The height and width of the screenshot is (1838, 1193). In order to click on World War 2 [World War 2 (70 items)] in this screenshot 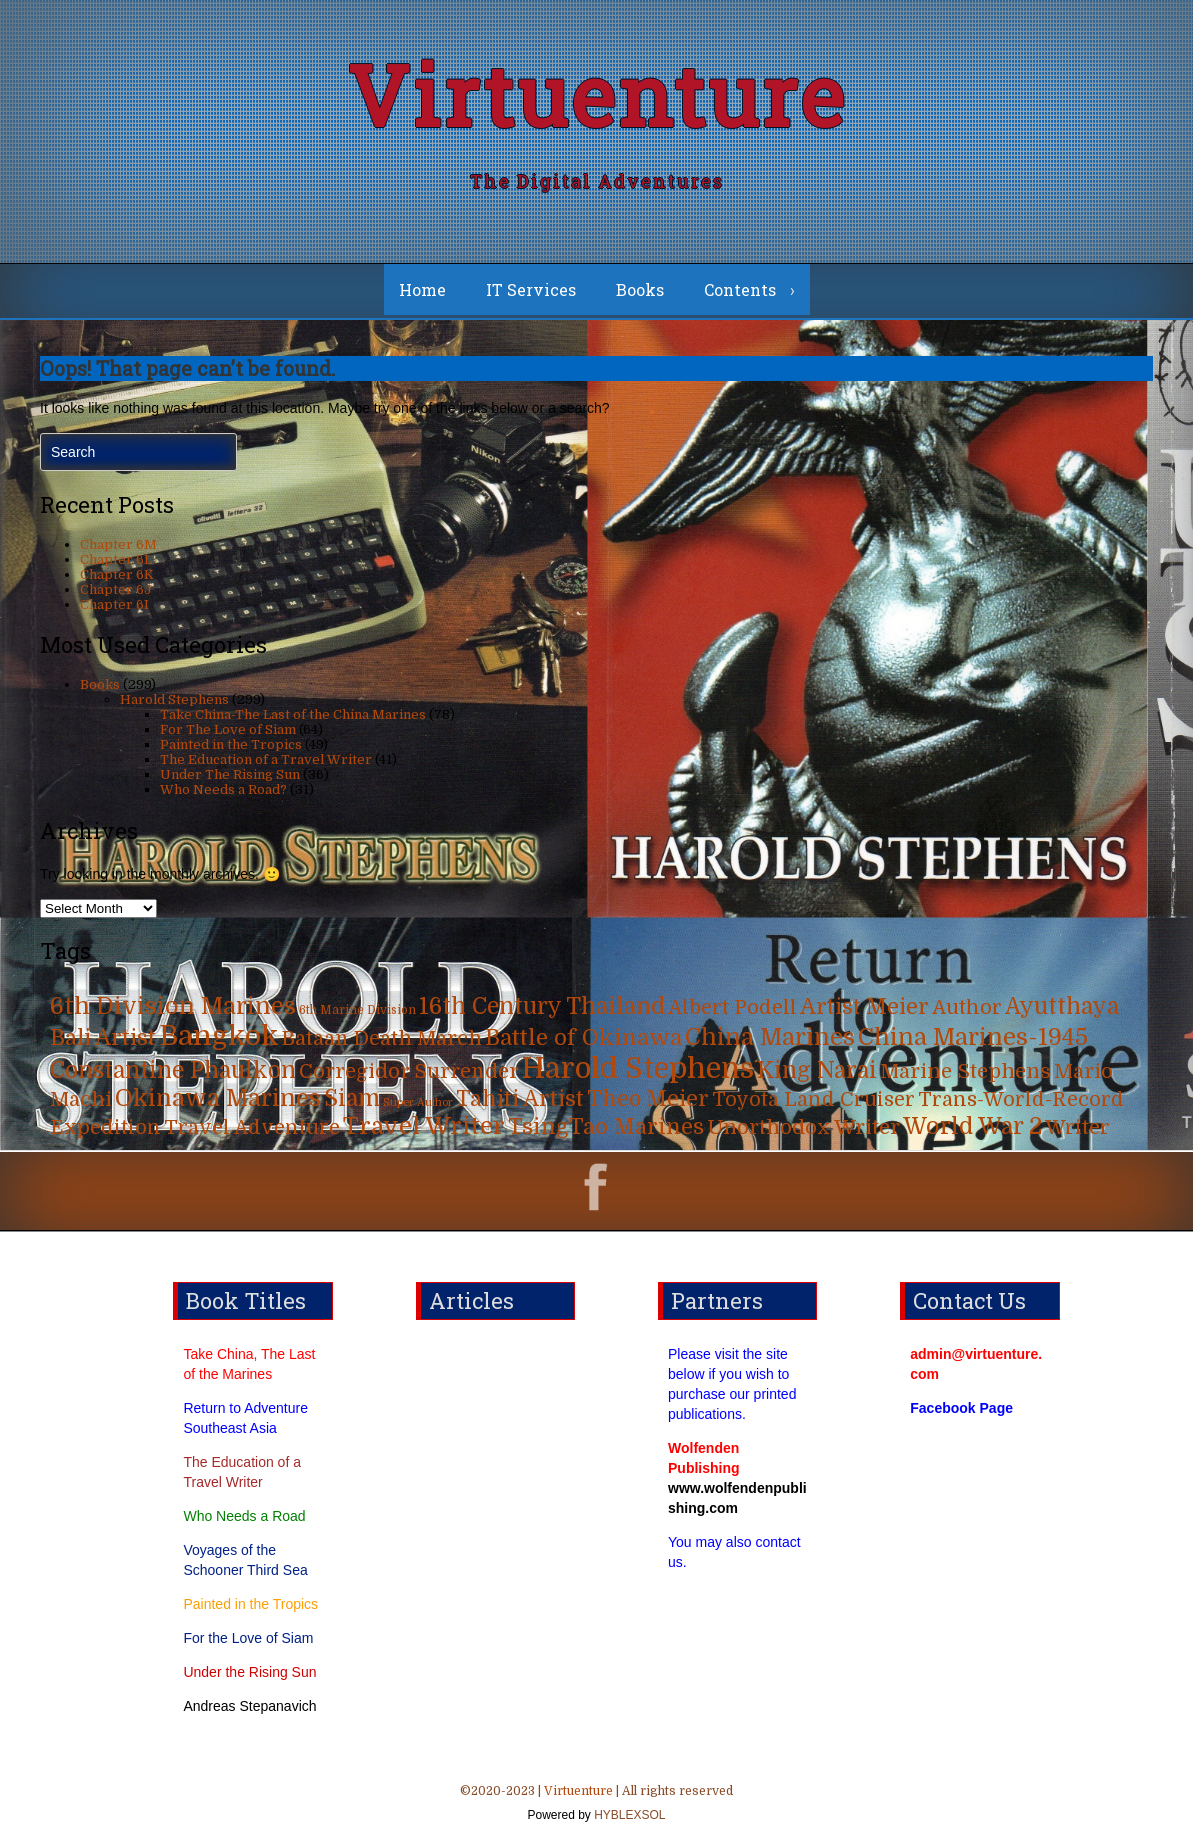, I will do `click(972, 1126)`.